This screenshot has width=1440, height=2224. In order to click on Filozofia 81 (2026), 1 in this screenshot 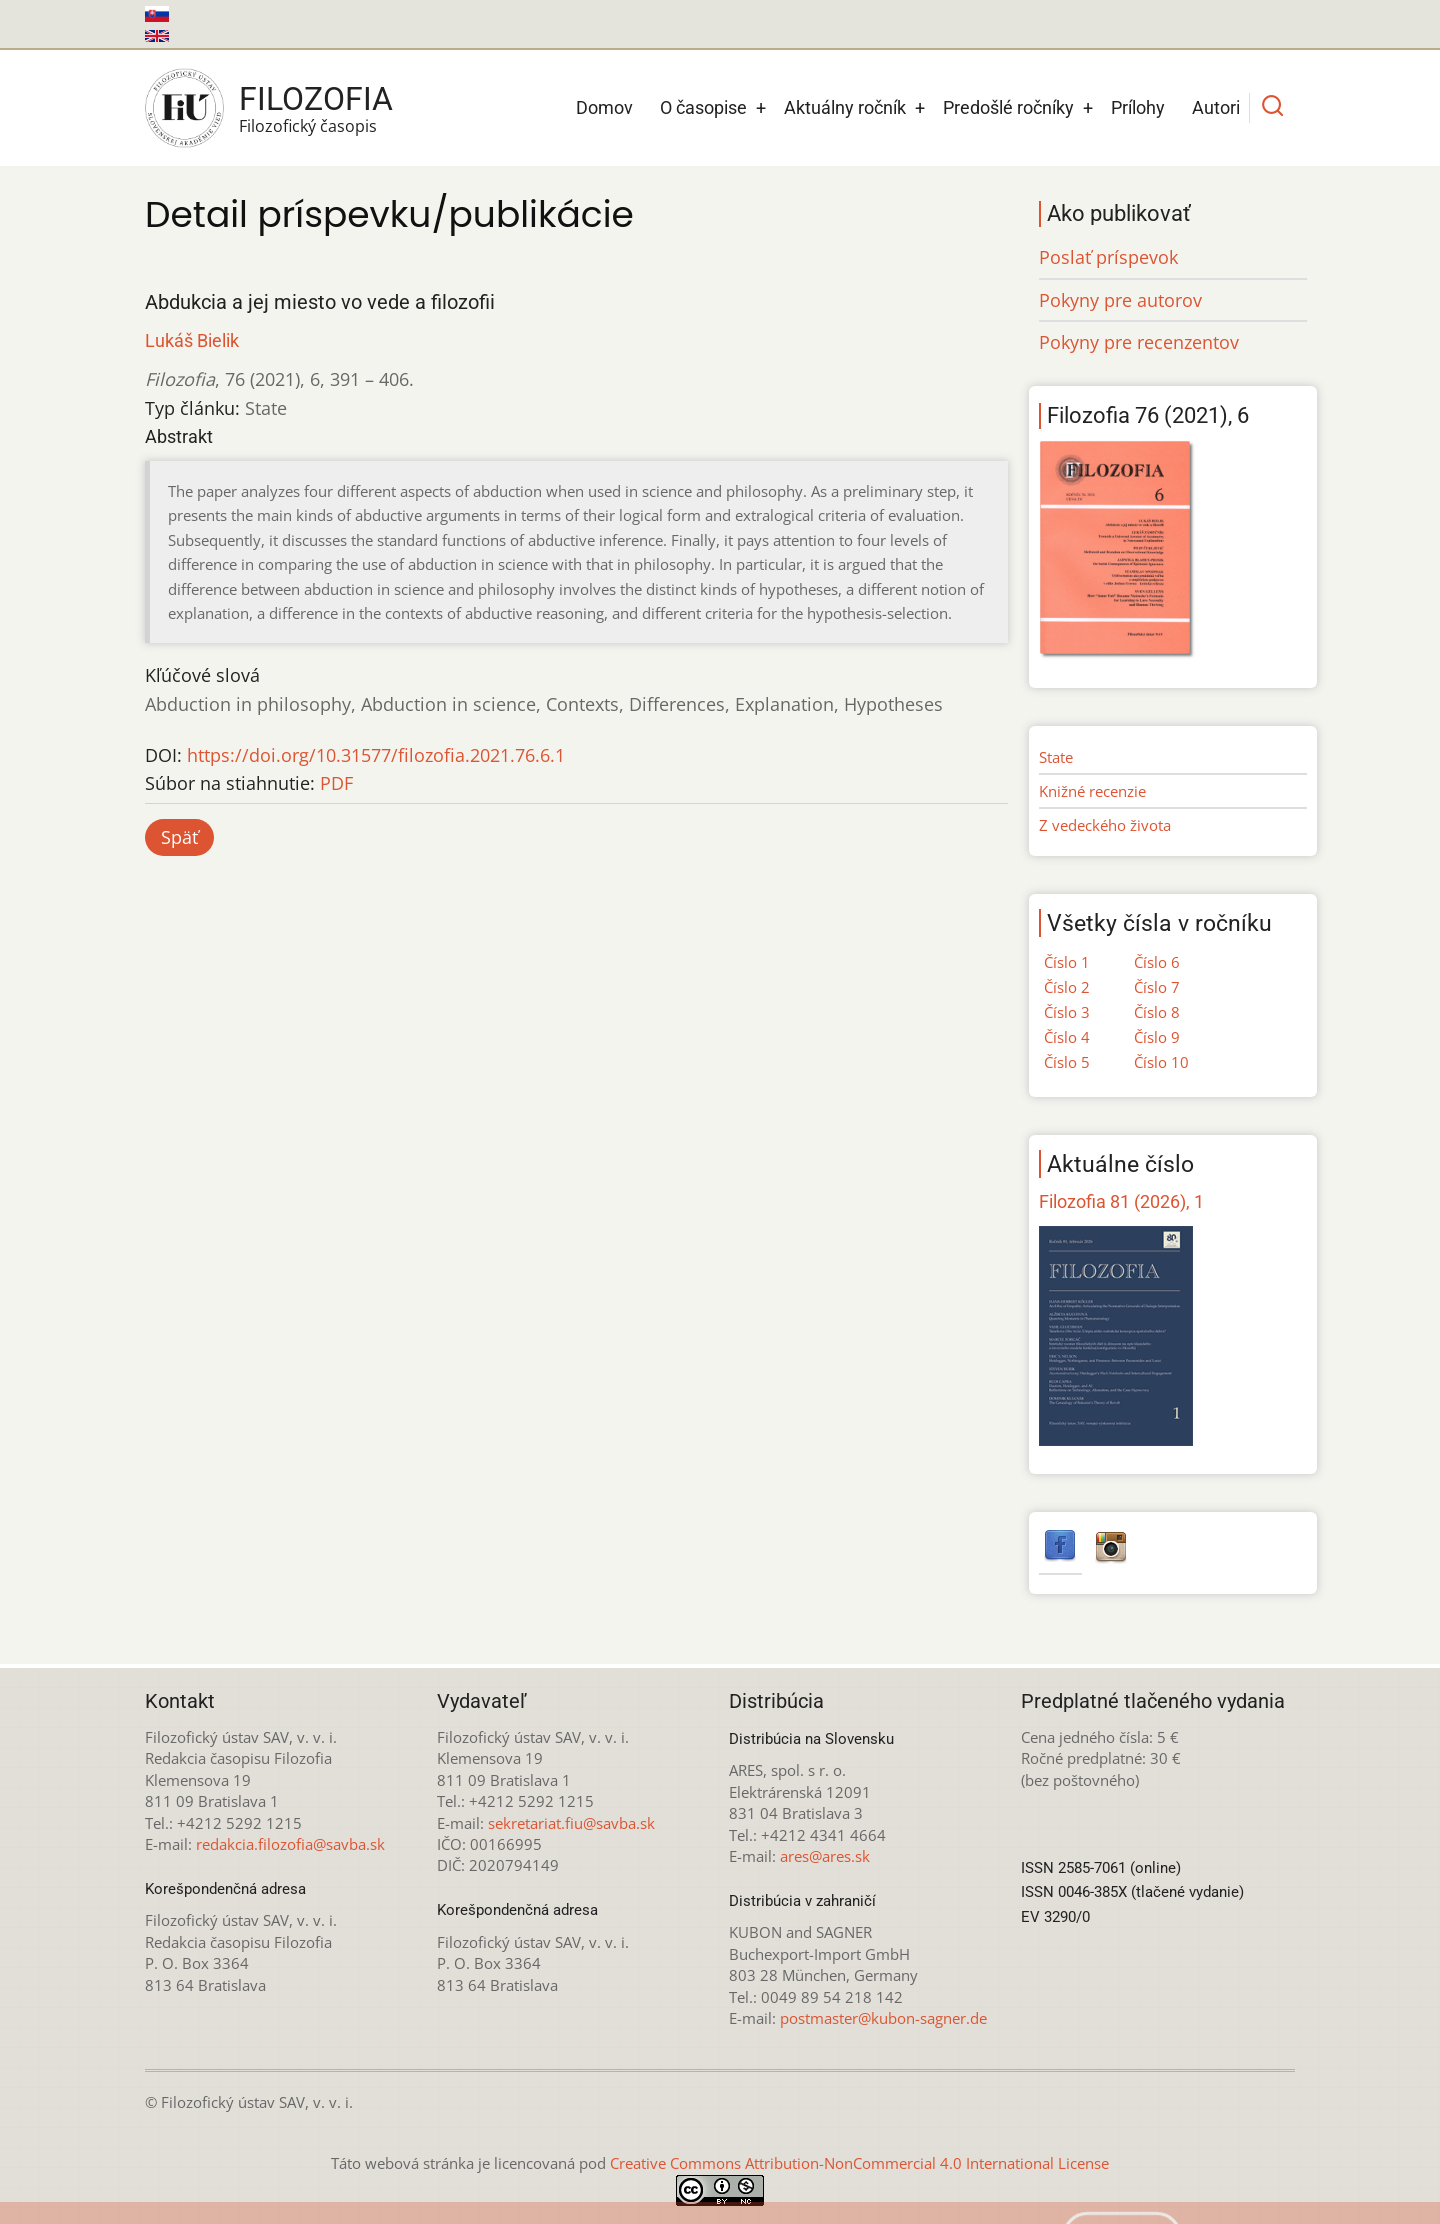, I will do `click(1121, 1201)`.